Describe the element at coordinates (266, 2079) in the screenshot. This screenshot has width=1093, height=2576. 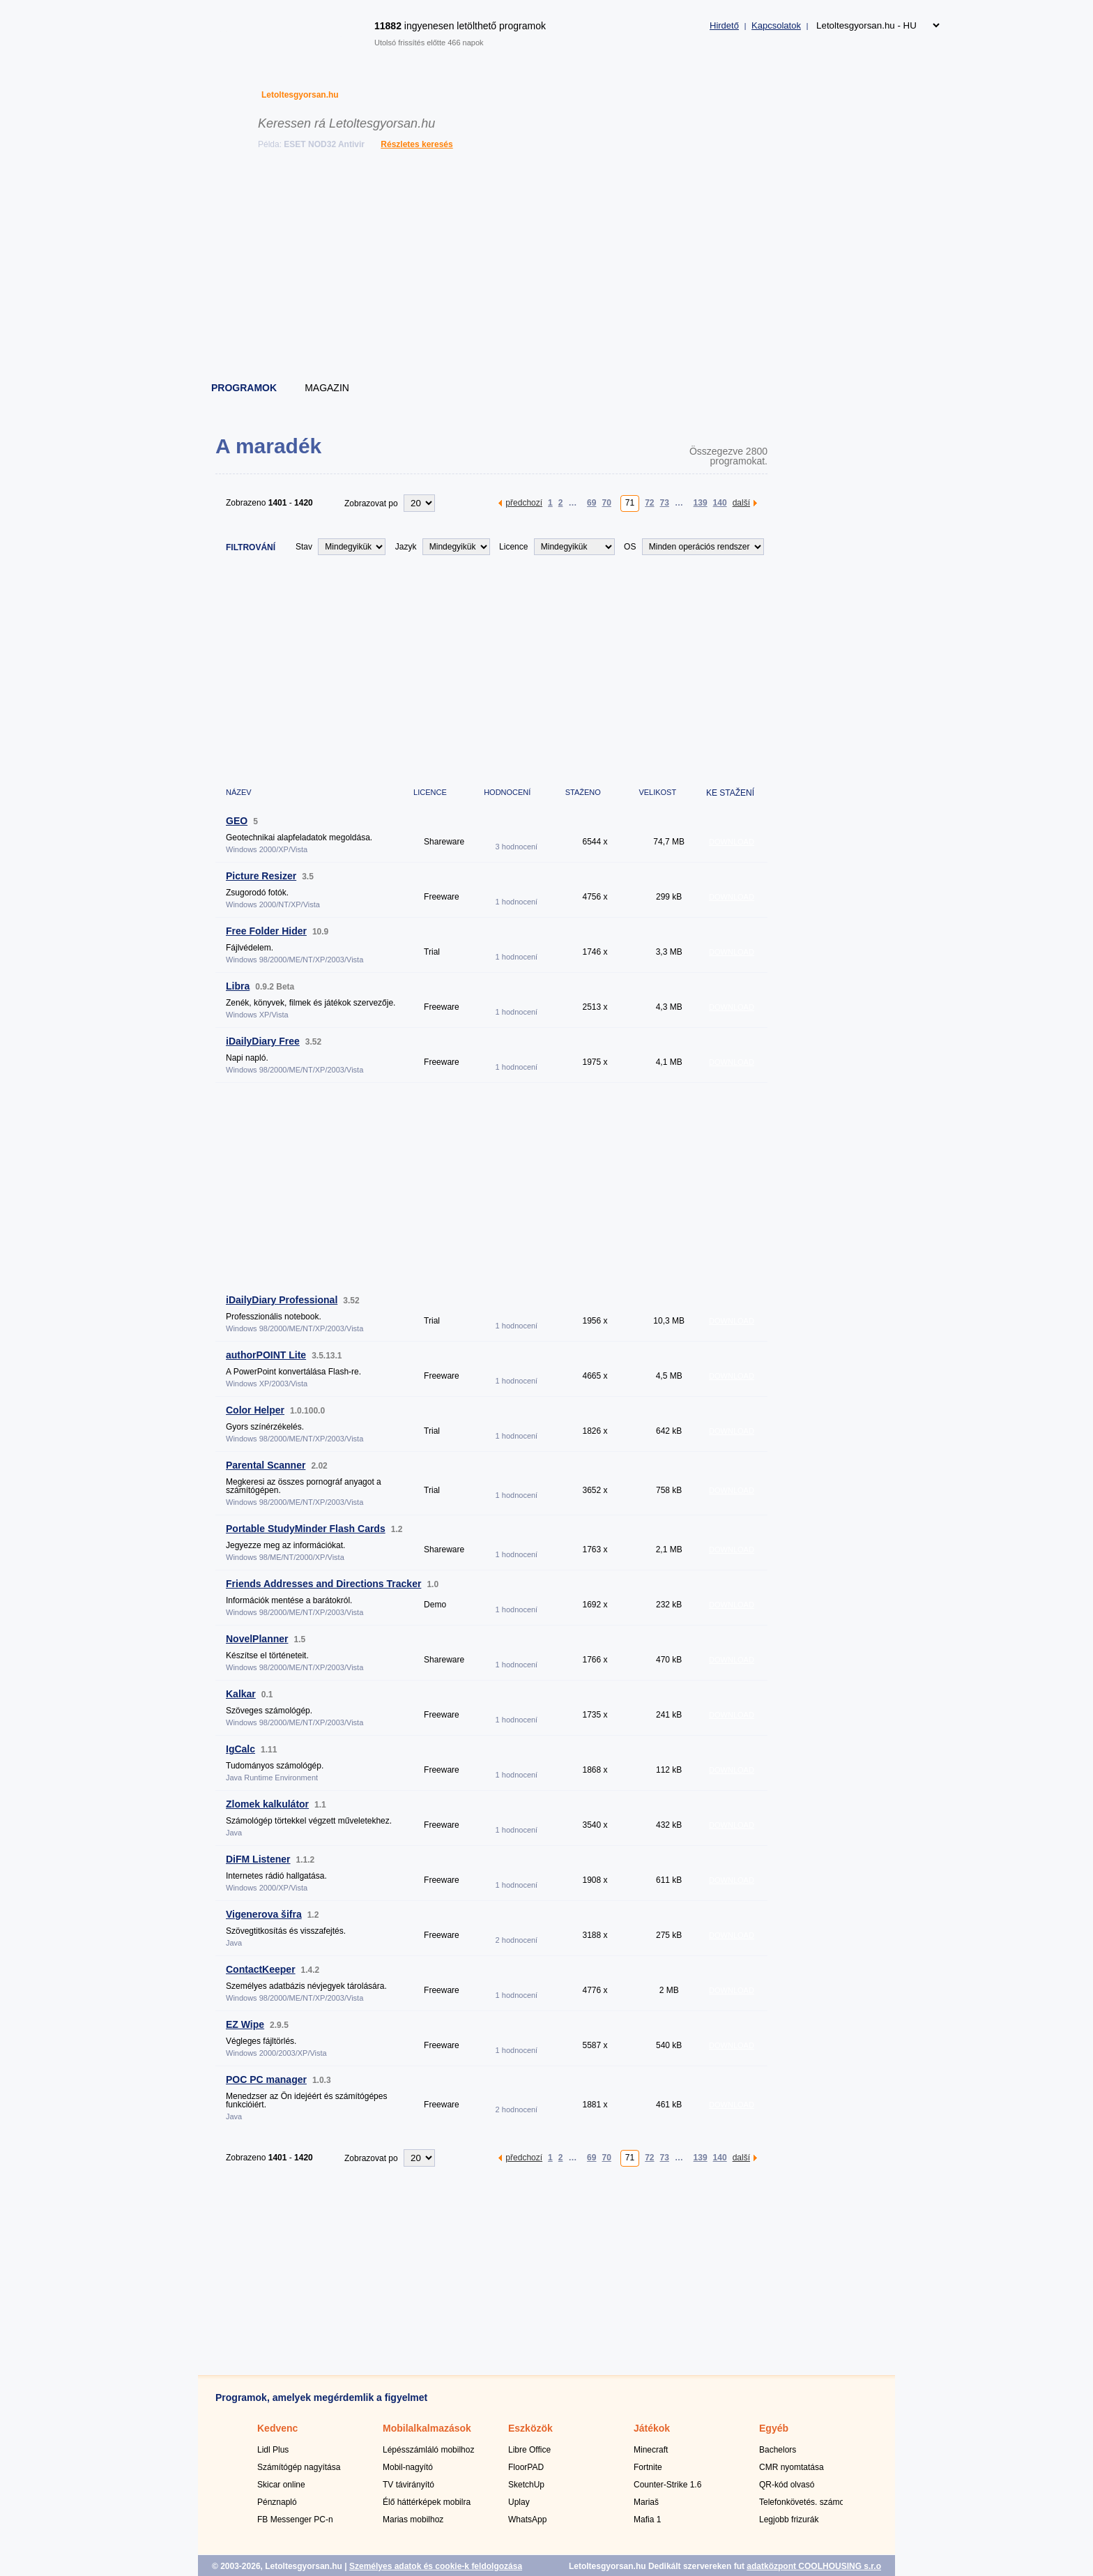
I see `POC PC manager` at that location.